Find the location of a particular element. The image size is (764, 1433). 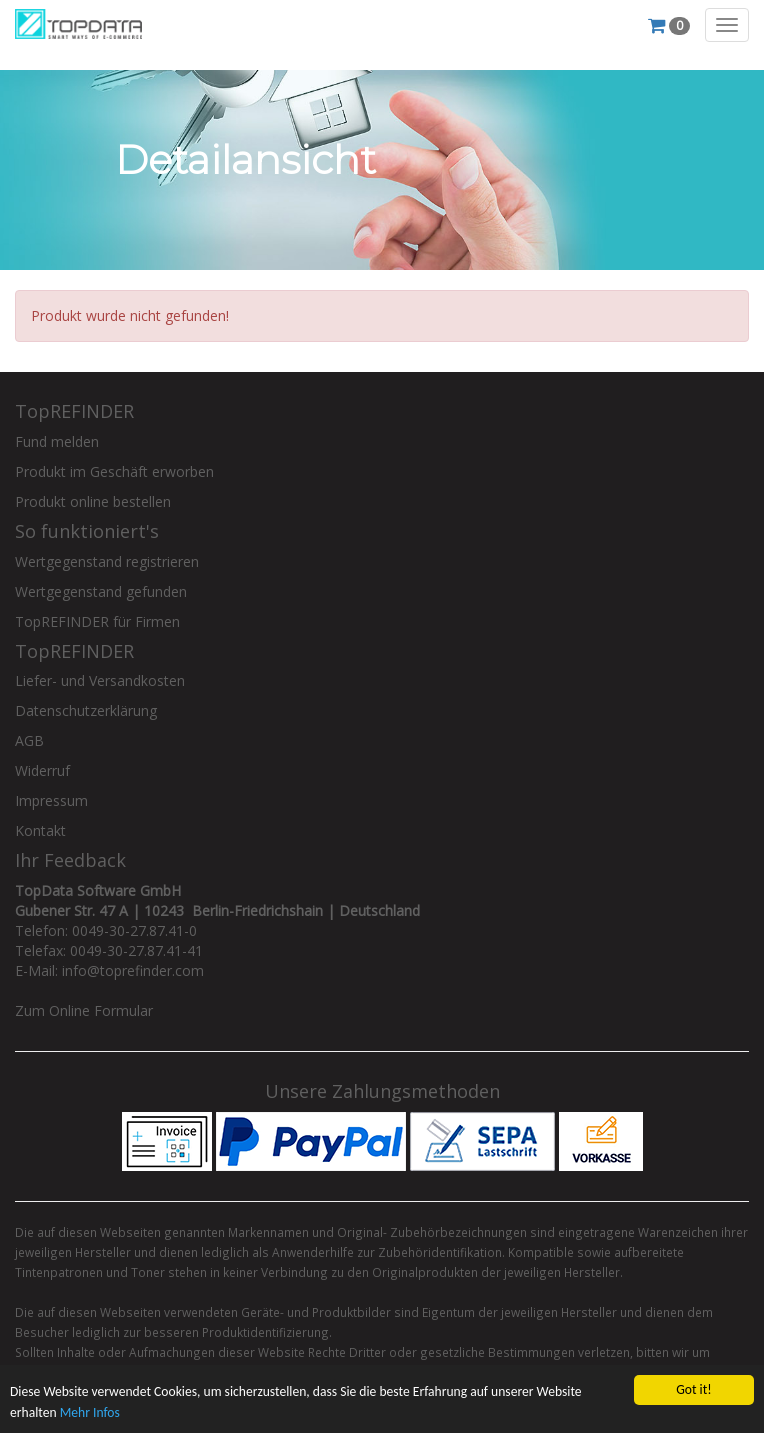

Wertgegenstand gefunden is located at coordinates (101, 591).